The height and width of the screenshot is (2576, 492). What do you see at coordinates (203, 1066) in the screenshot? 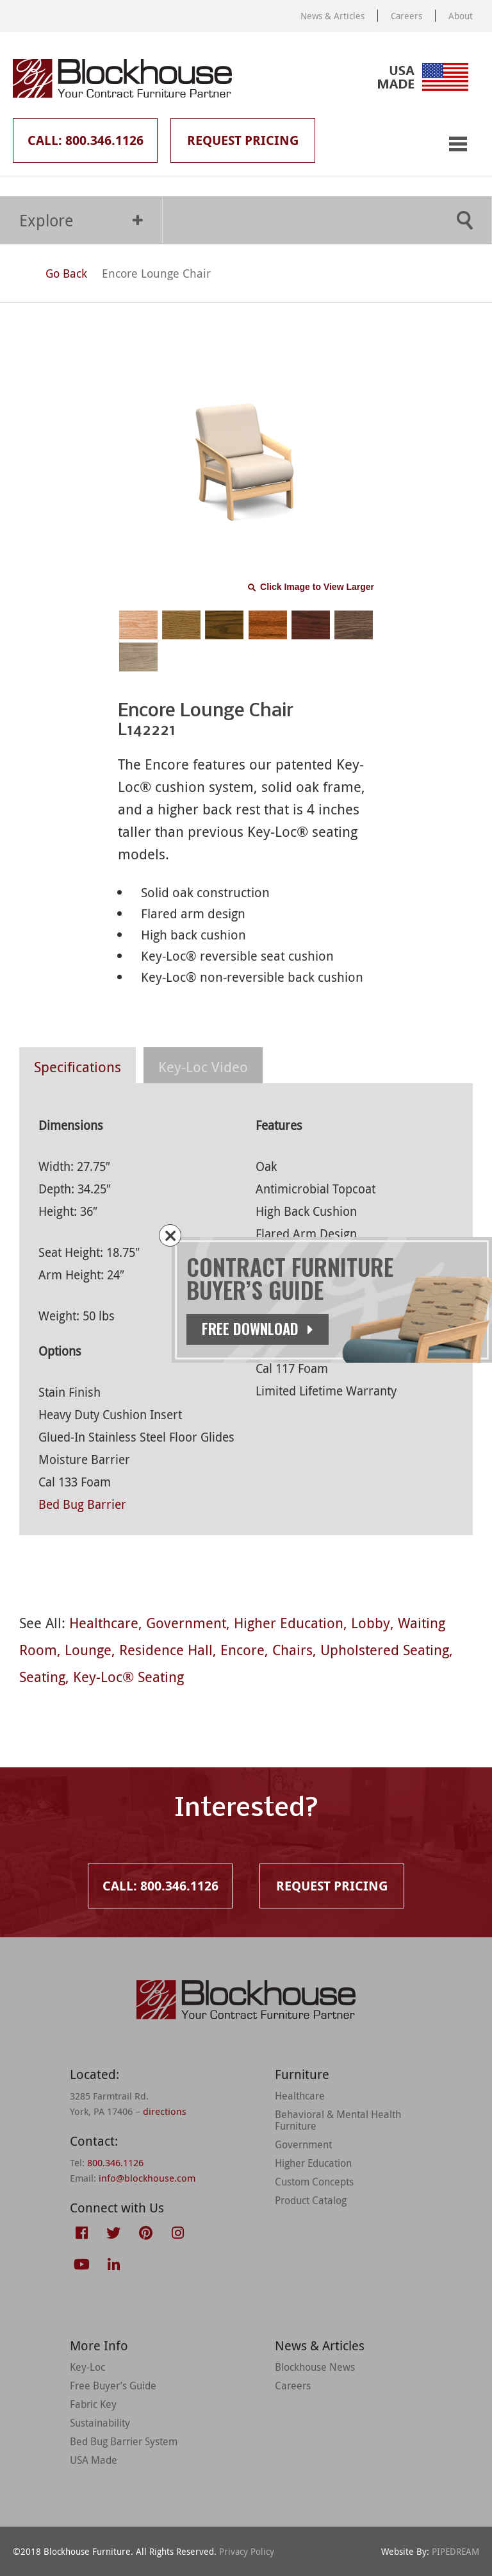
I see `Key-Loc Video [presentation]` at bounding box center [203, 1066].